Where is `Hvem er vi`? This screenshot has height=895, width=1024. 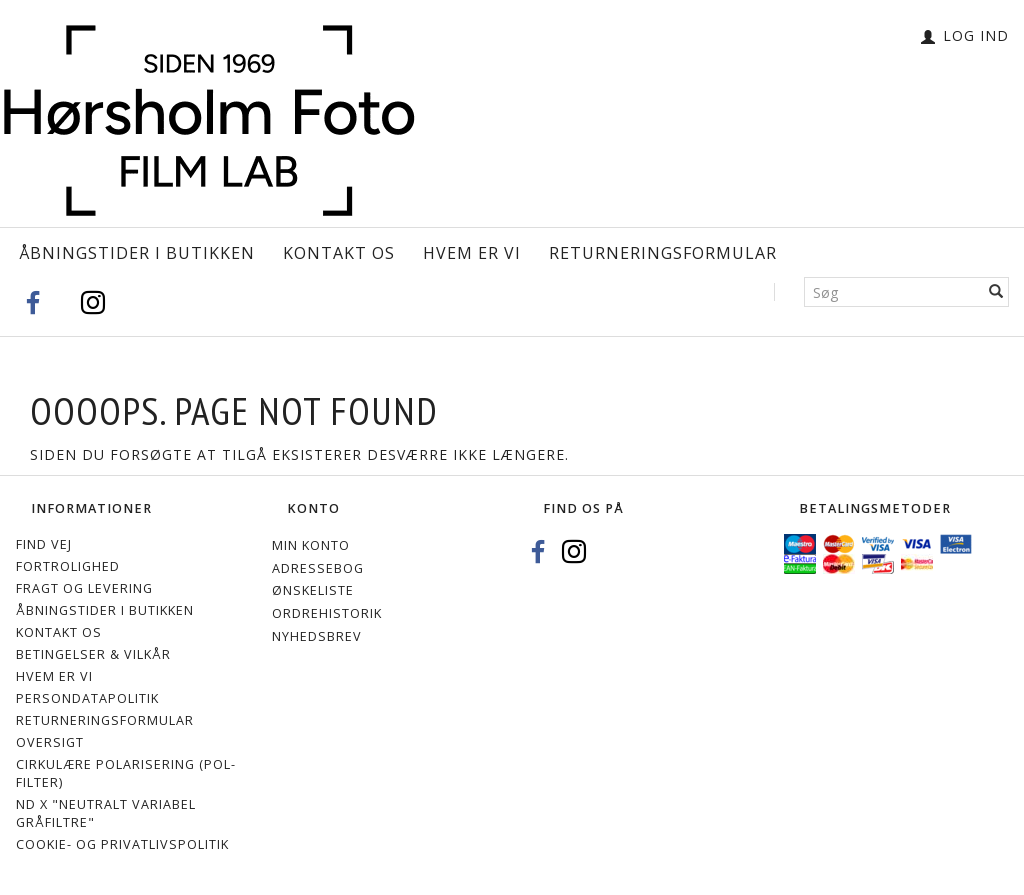
Hvem er vi is located at coordinates (472, 253).